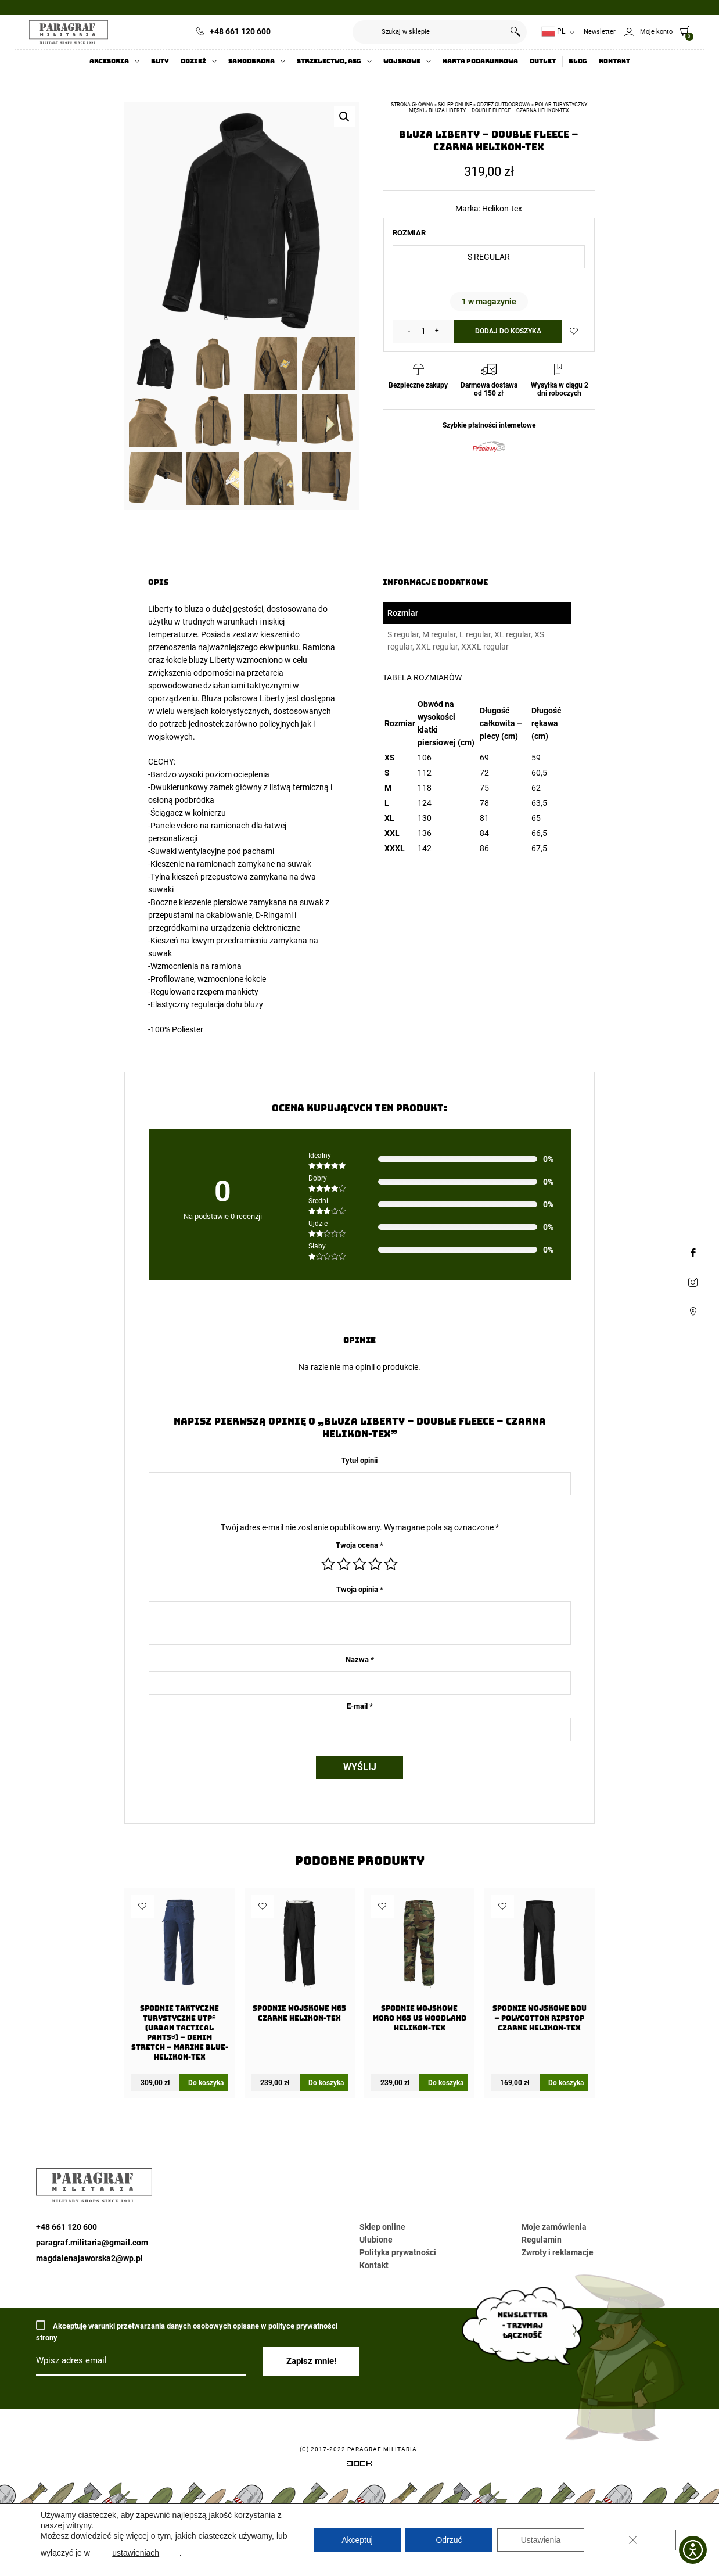 The width and height of the screenshot is (719, 2576). What do you see at coordinates (109, 61) in the screenshot?
I see `Akcesoria` at bounding box center [109, 61].